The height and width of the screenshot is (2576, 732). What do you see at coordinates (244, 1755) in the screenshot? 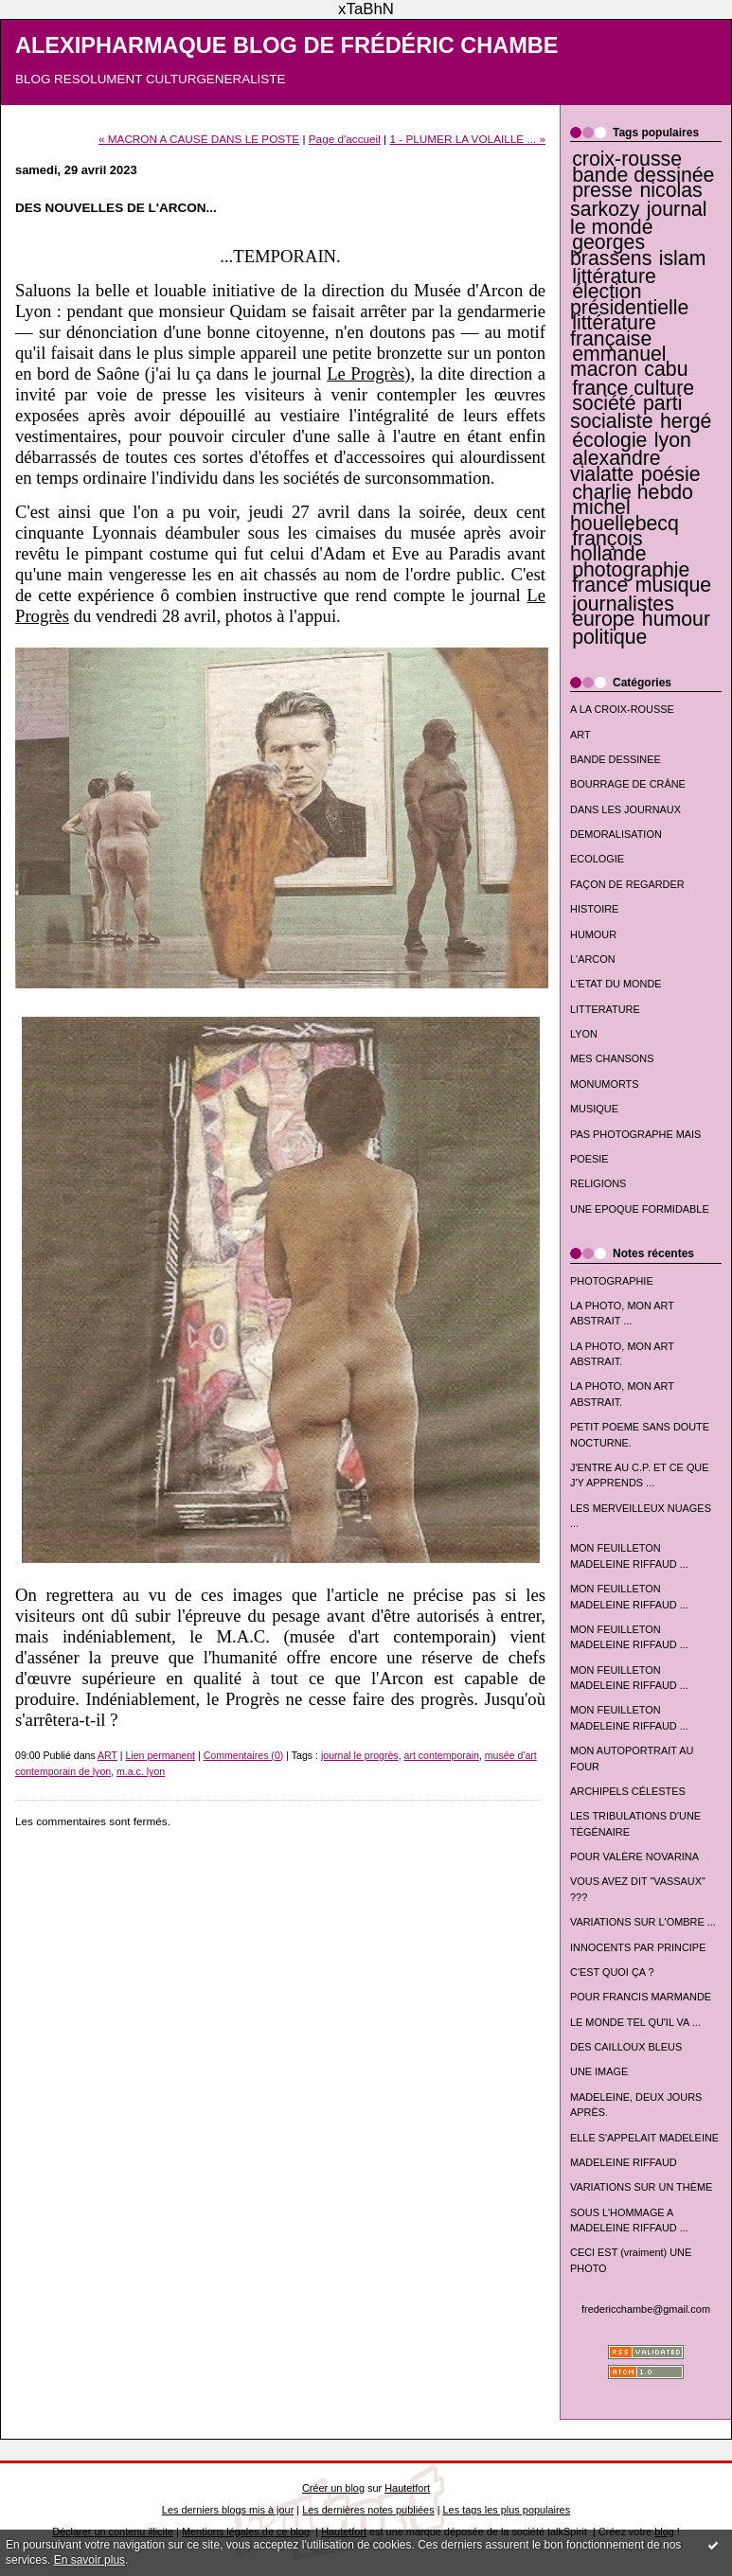
I see `Commentaires (0)` at bounding box center [244, 1755].